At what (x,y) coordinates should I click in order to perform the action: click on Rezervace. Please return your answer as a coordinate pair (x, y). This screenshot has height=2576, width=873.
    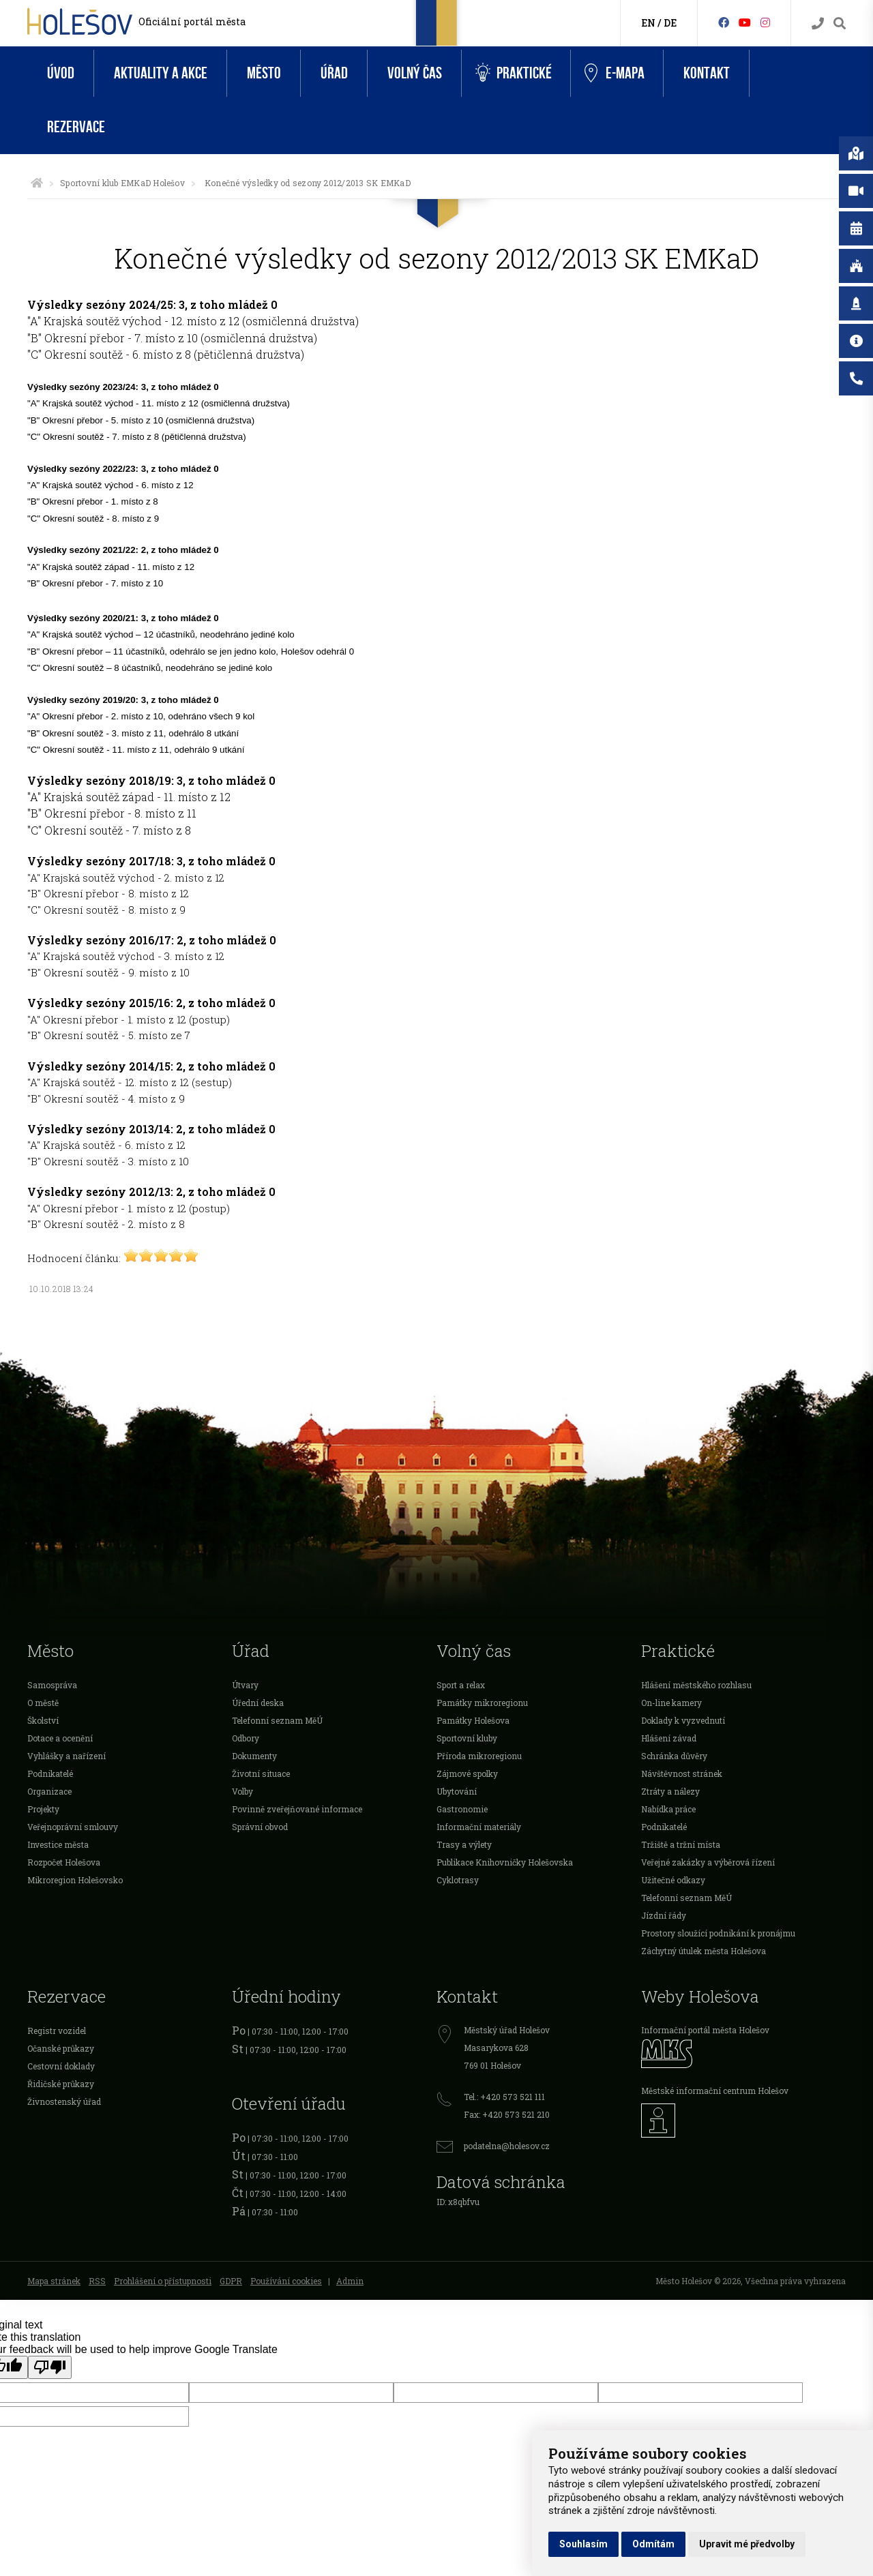
    Looking at the image, I should click on (76, 127).